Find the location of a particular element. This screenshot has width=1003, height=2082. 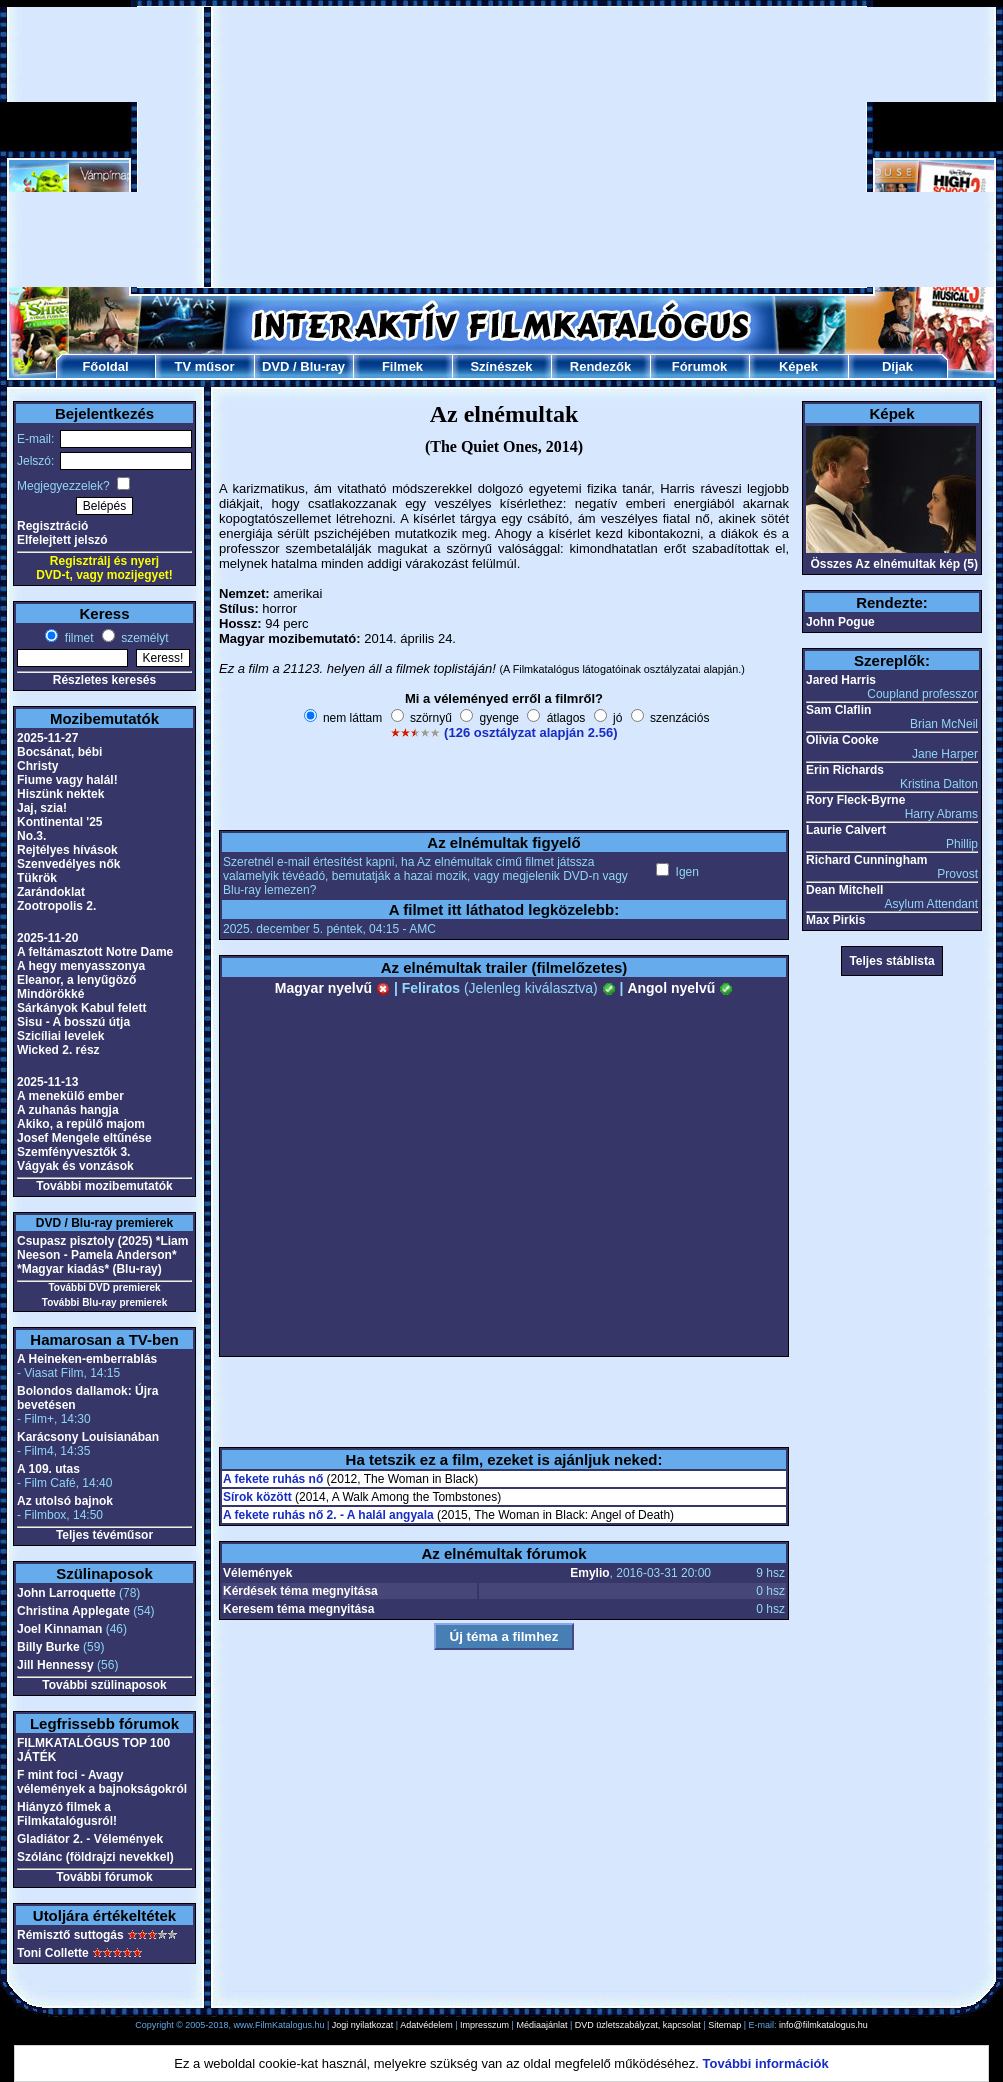

Teljes tévéműsor is located at coordinates (104, 1535).